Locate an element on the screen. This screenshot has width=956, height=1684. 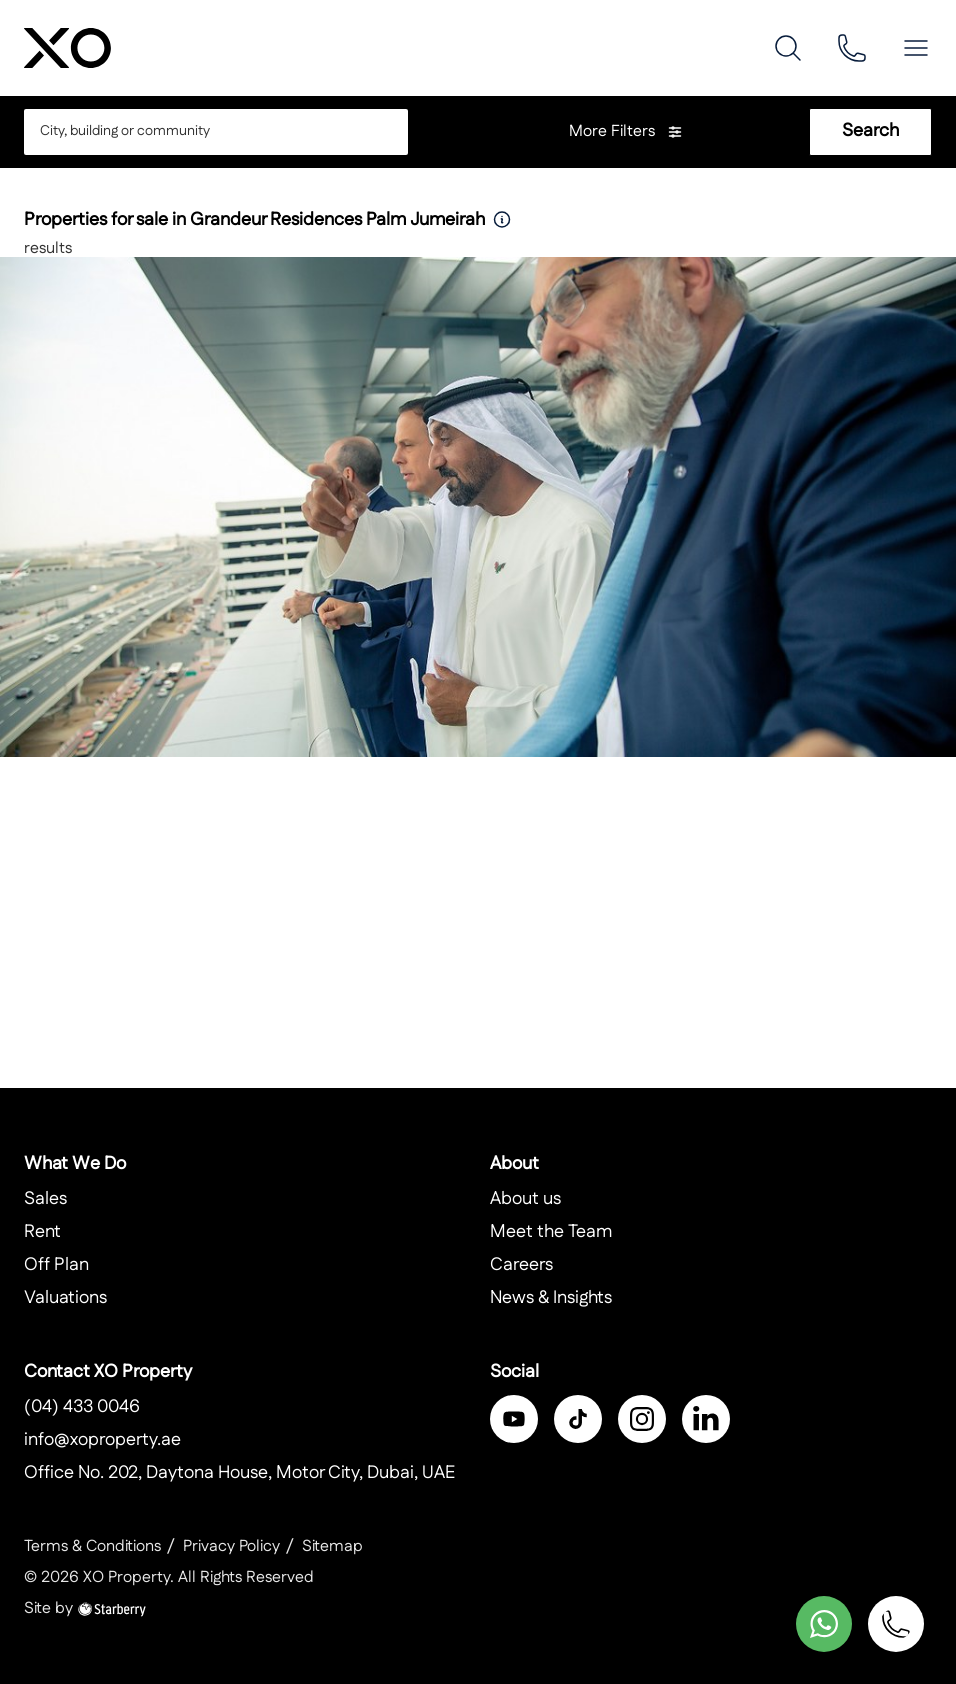
Meet the Team is located at coordinates (551, 1232).